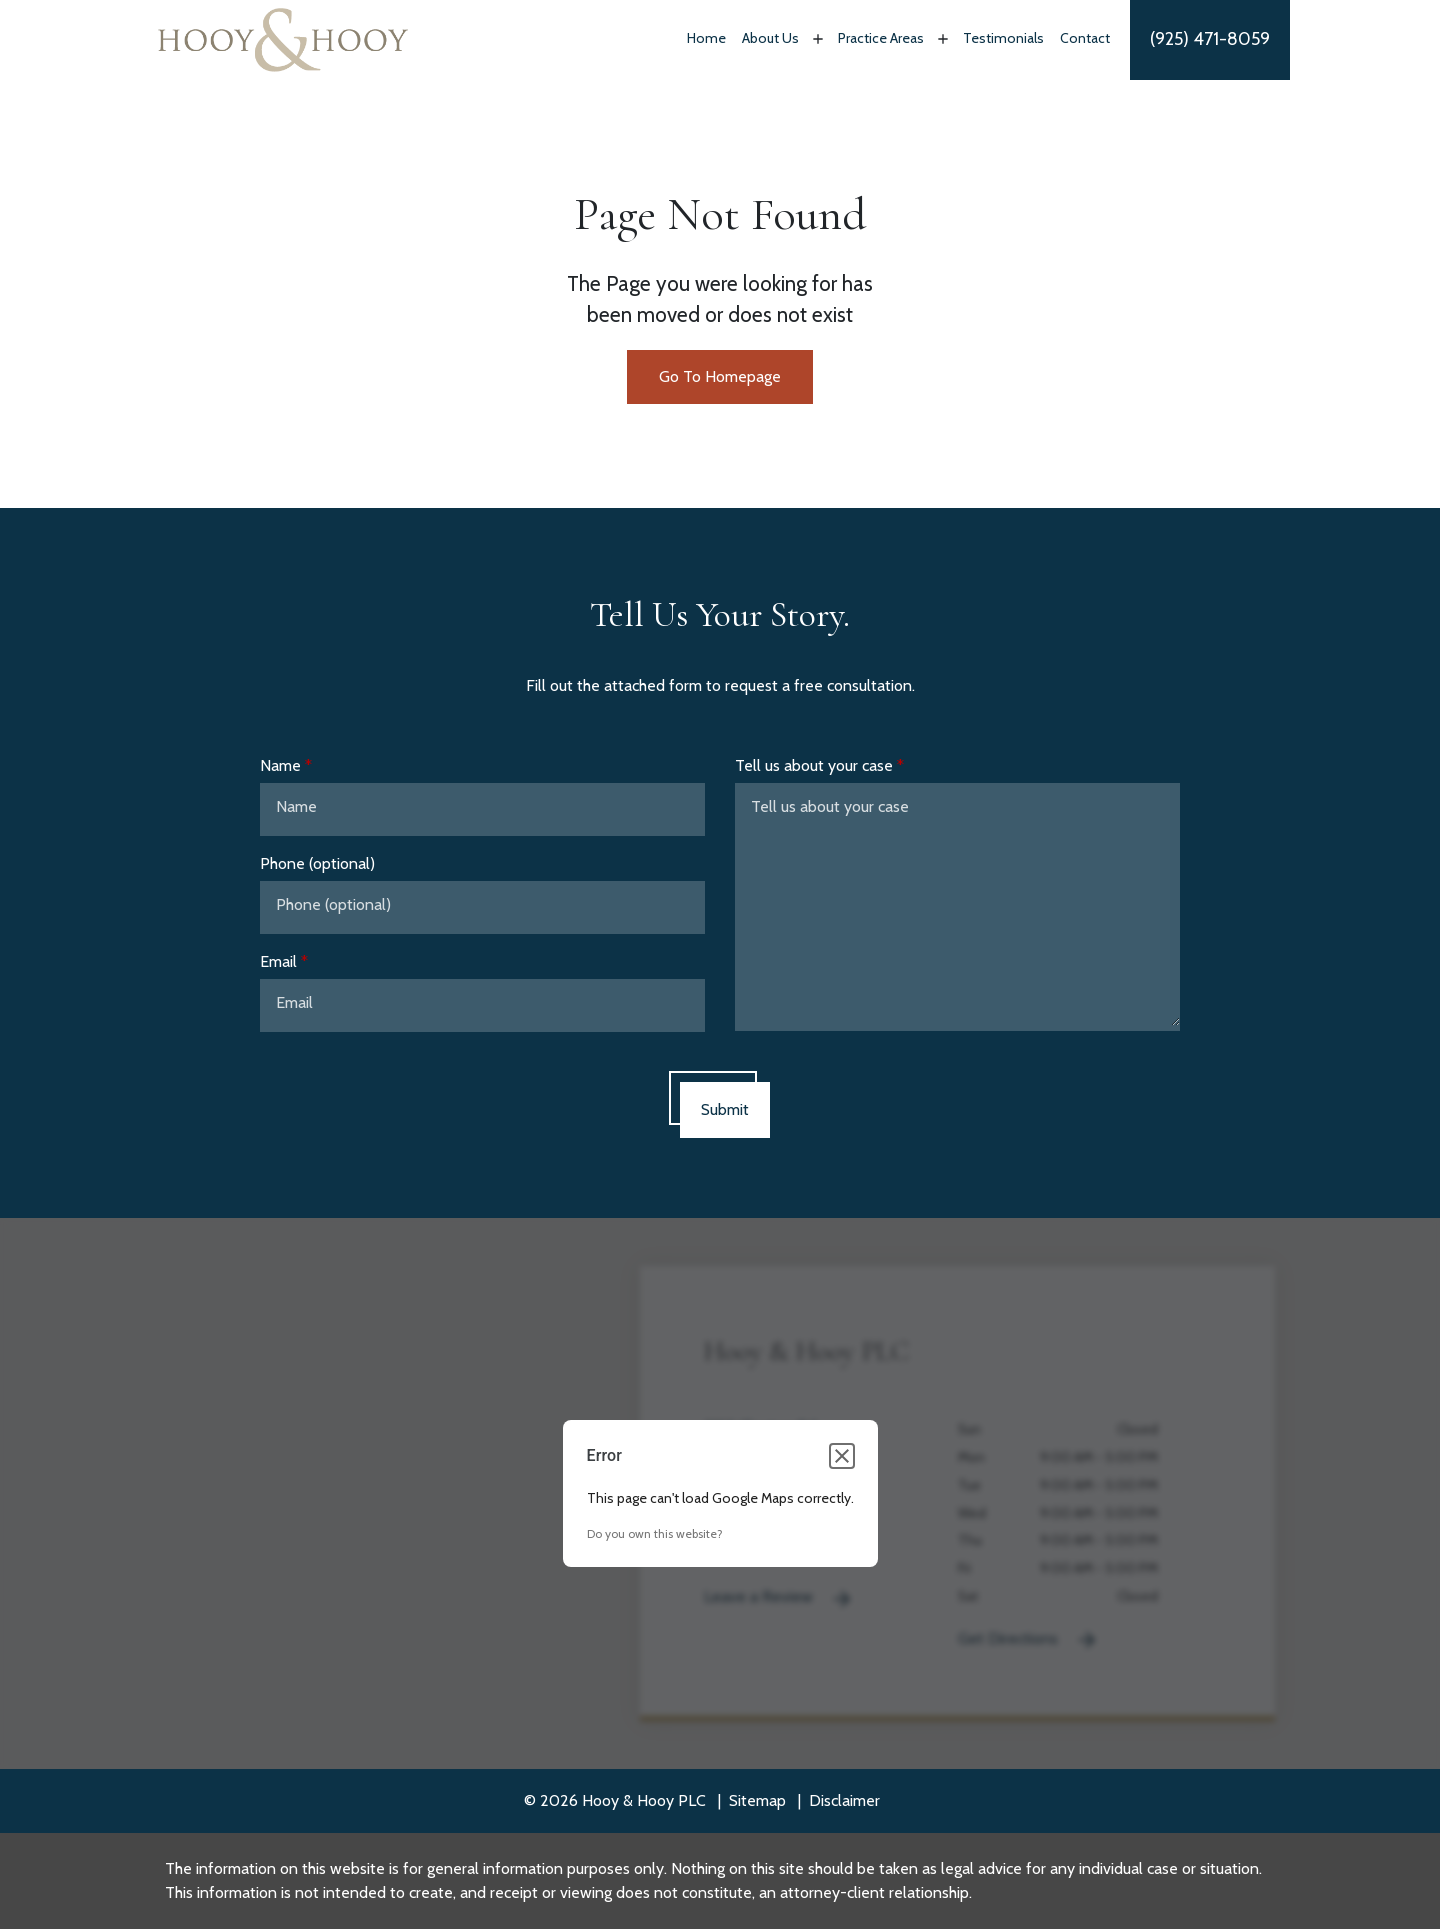  What do you see at coordinates (720, 376) in the screenshot?
I see `Go To Homepage` at bounding box center [720, 376].